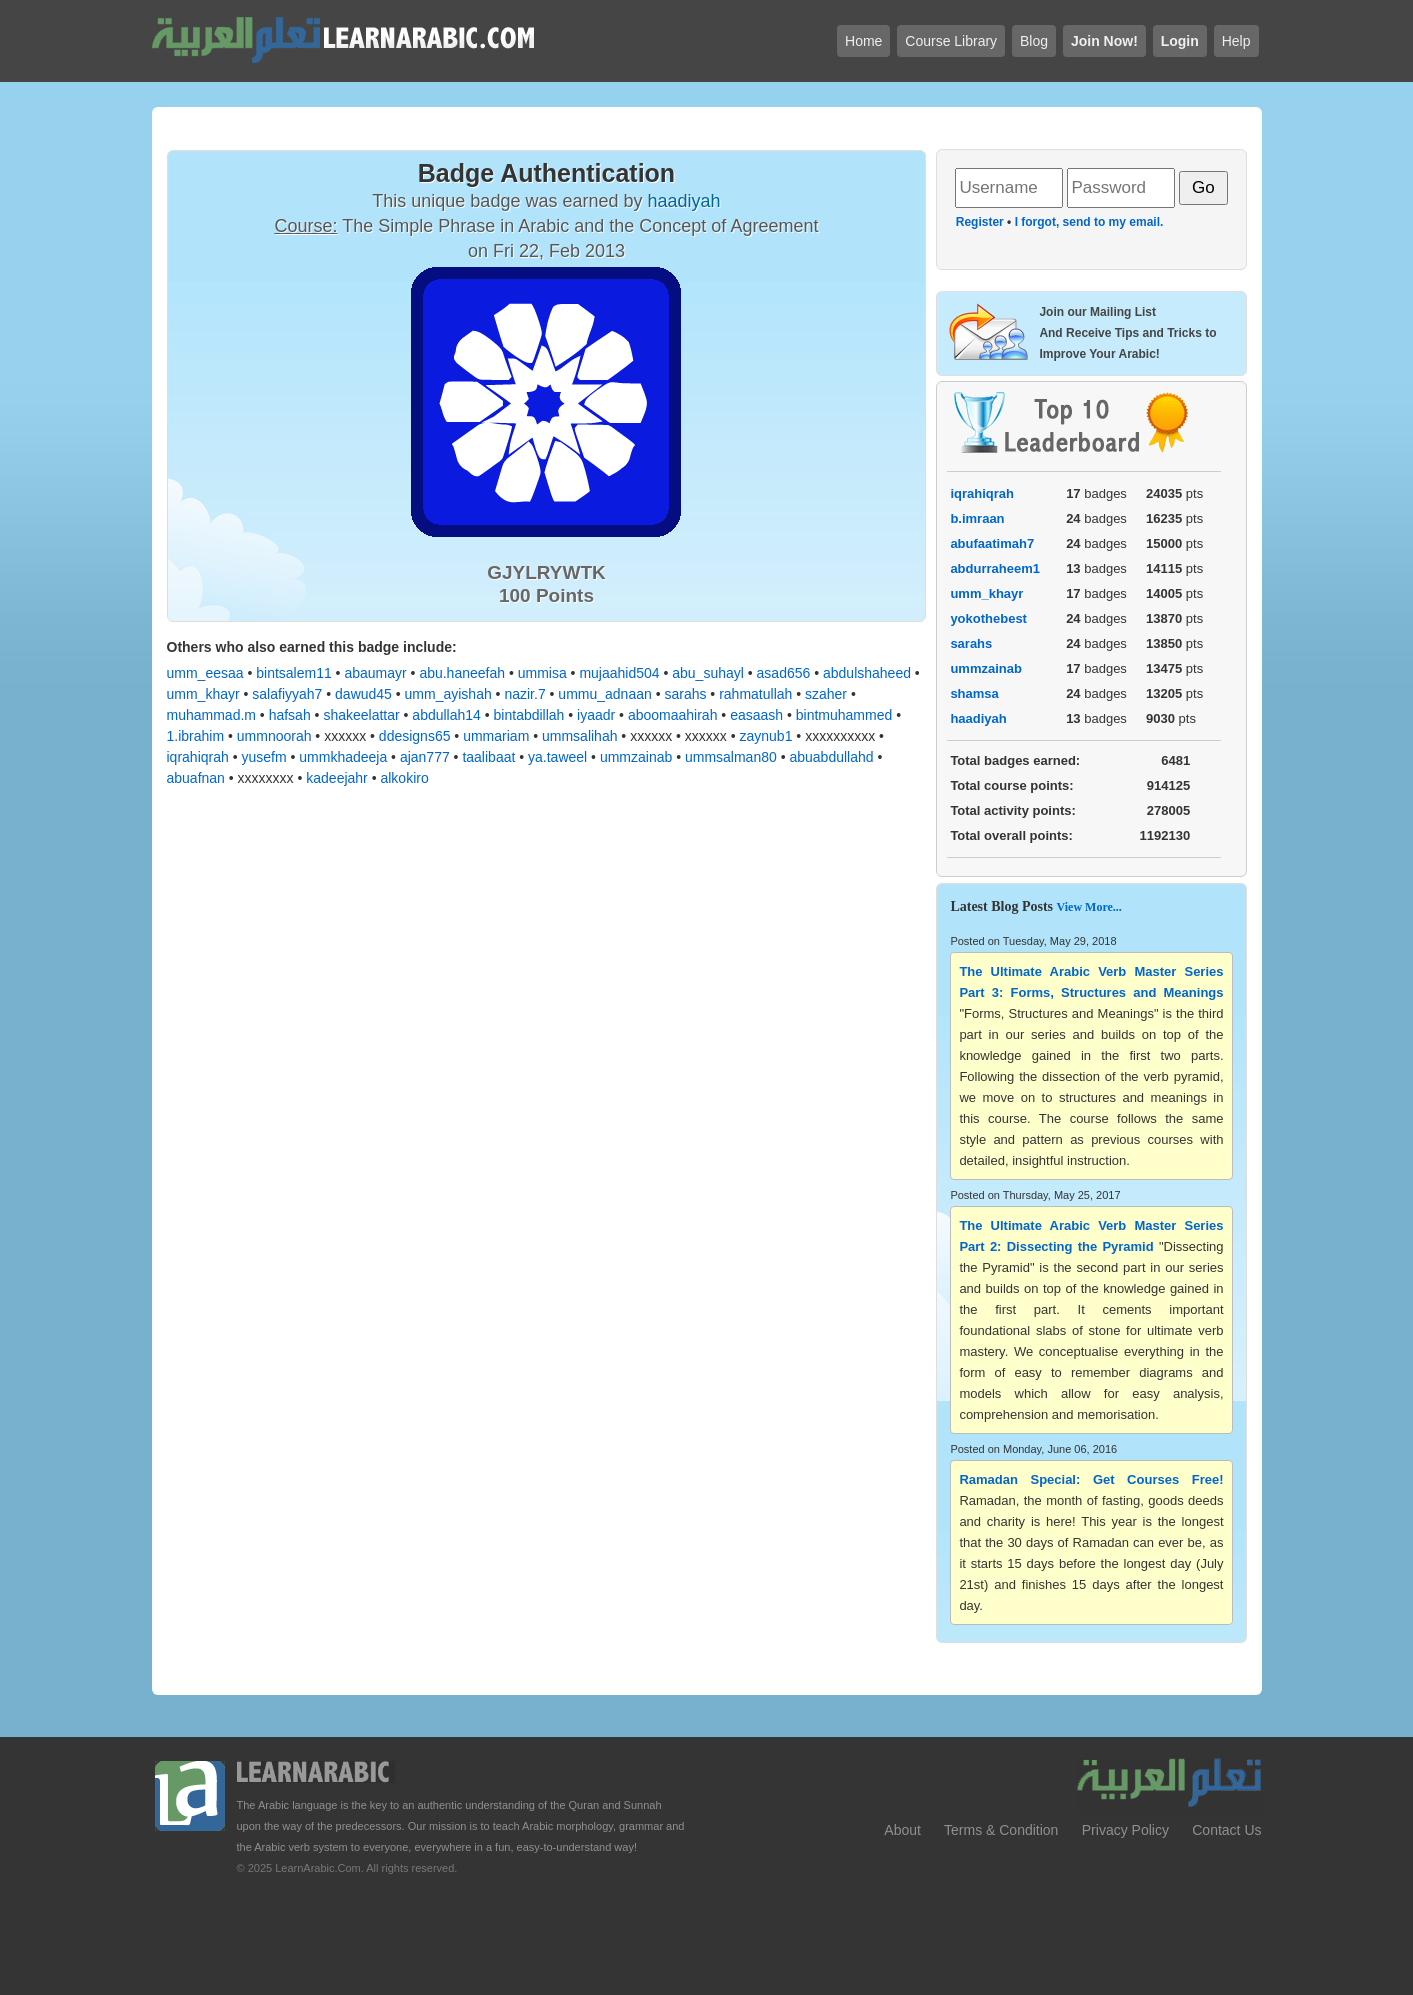  Describe the element at coordinates (415, 736) in the screenshot. I see `ddesigns65` at that location.